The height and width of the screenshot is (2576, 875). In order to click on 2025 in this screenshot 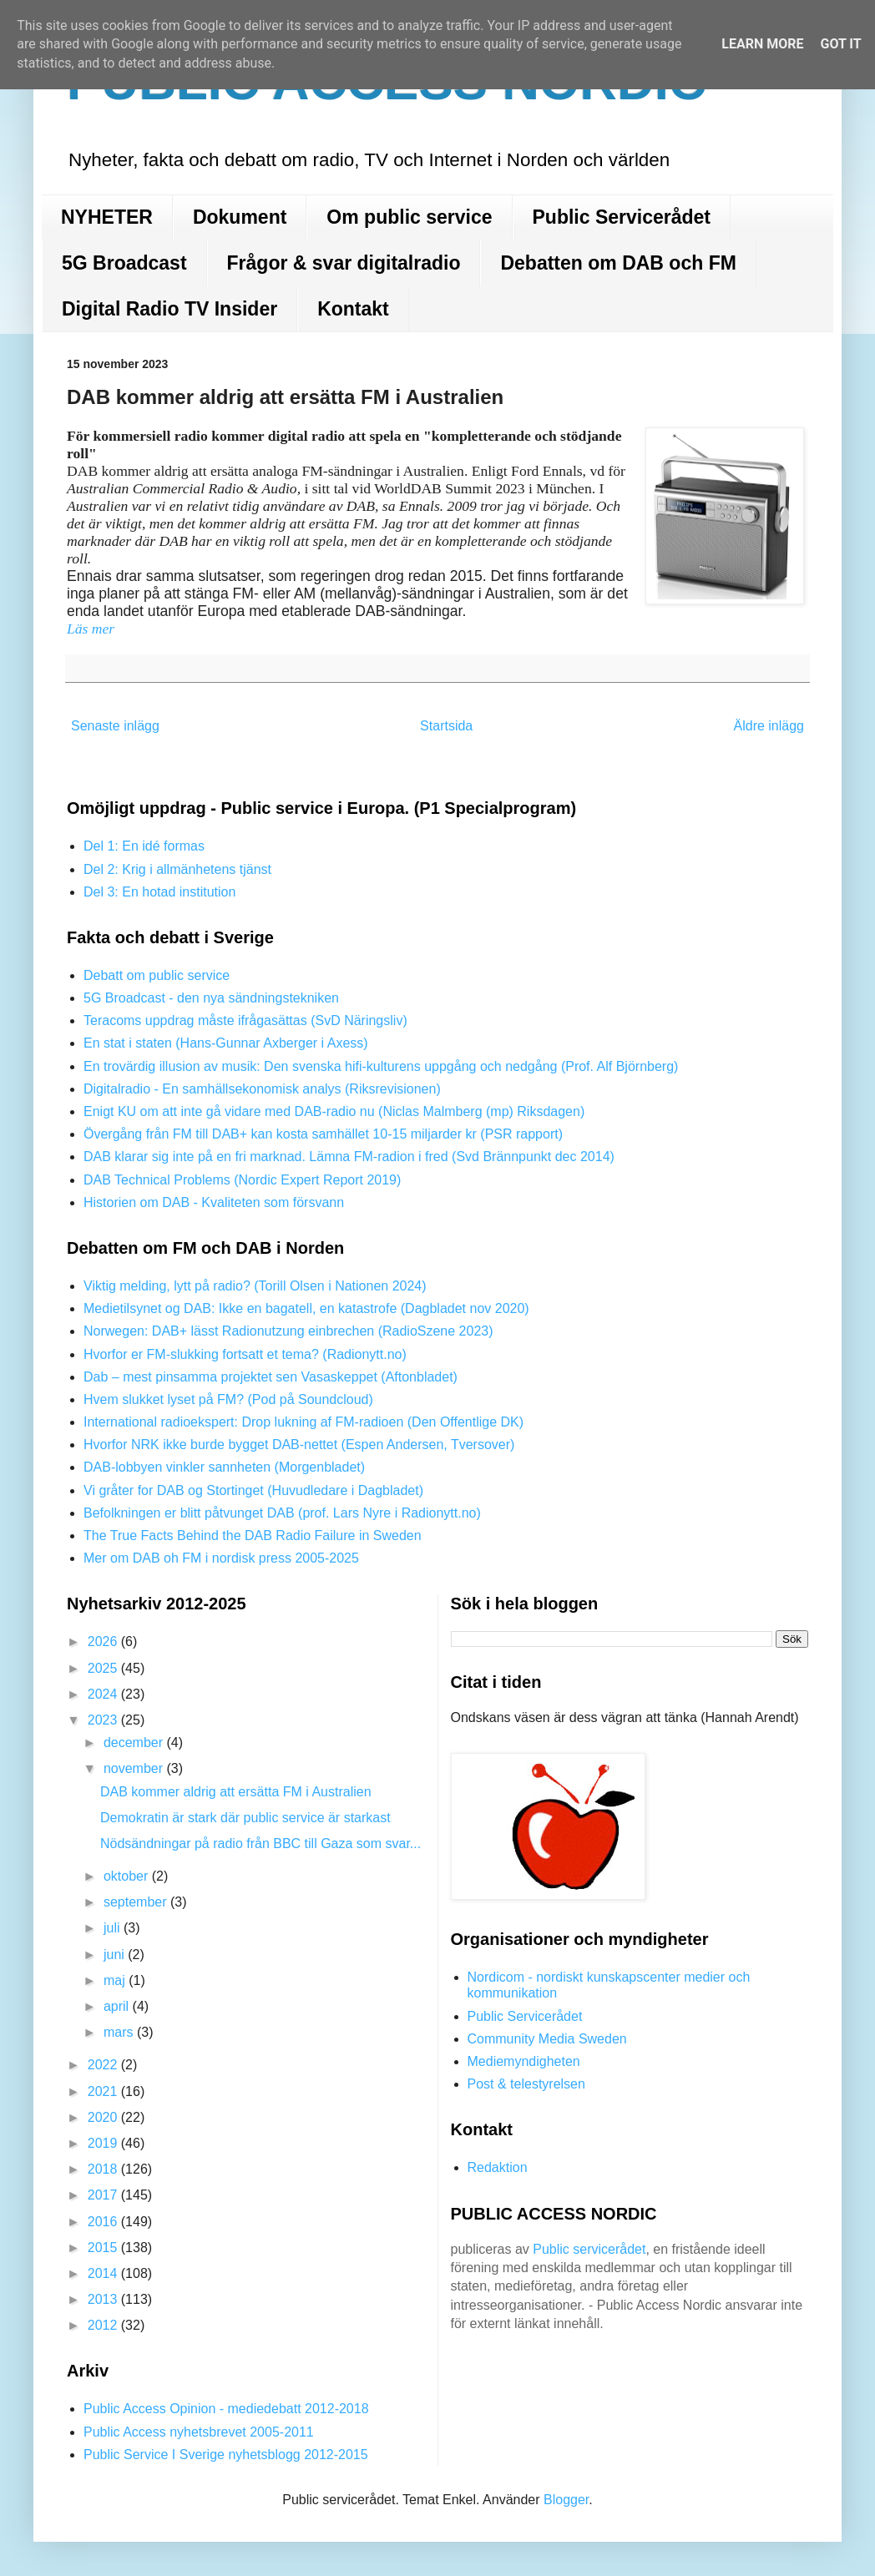, I will do `click(104, 1668)`.